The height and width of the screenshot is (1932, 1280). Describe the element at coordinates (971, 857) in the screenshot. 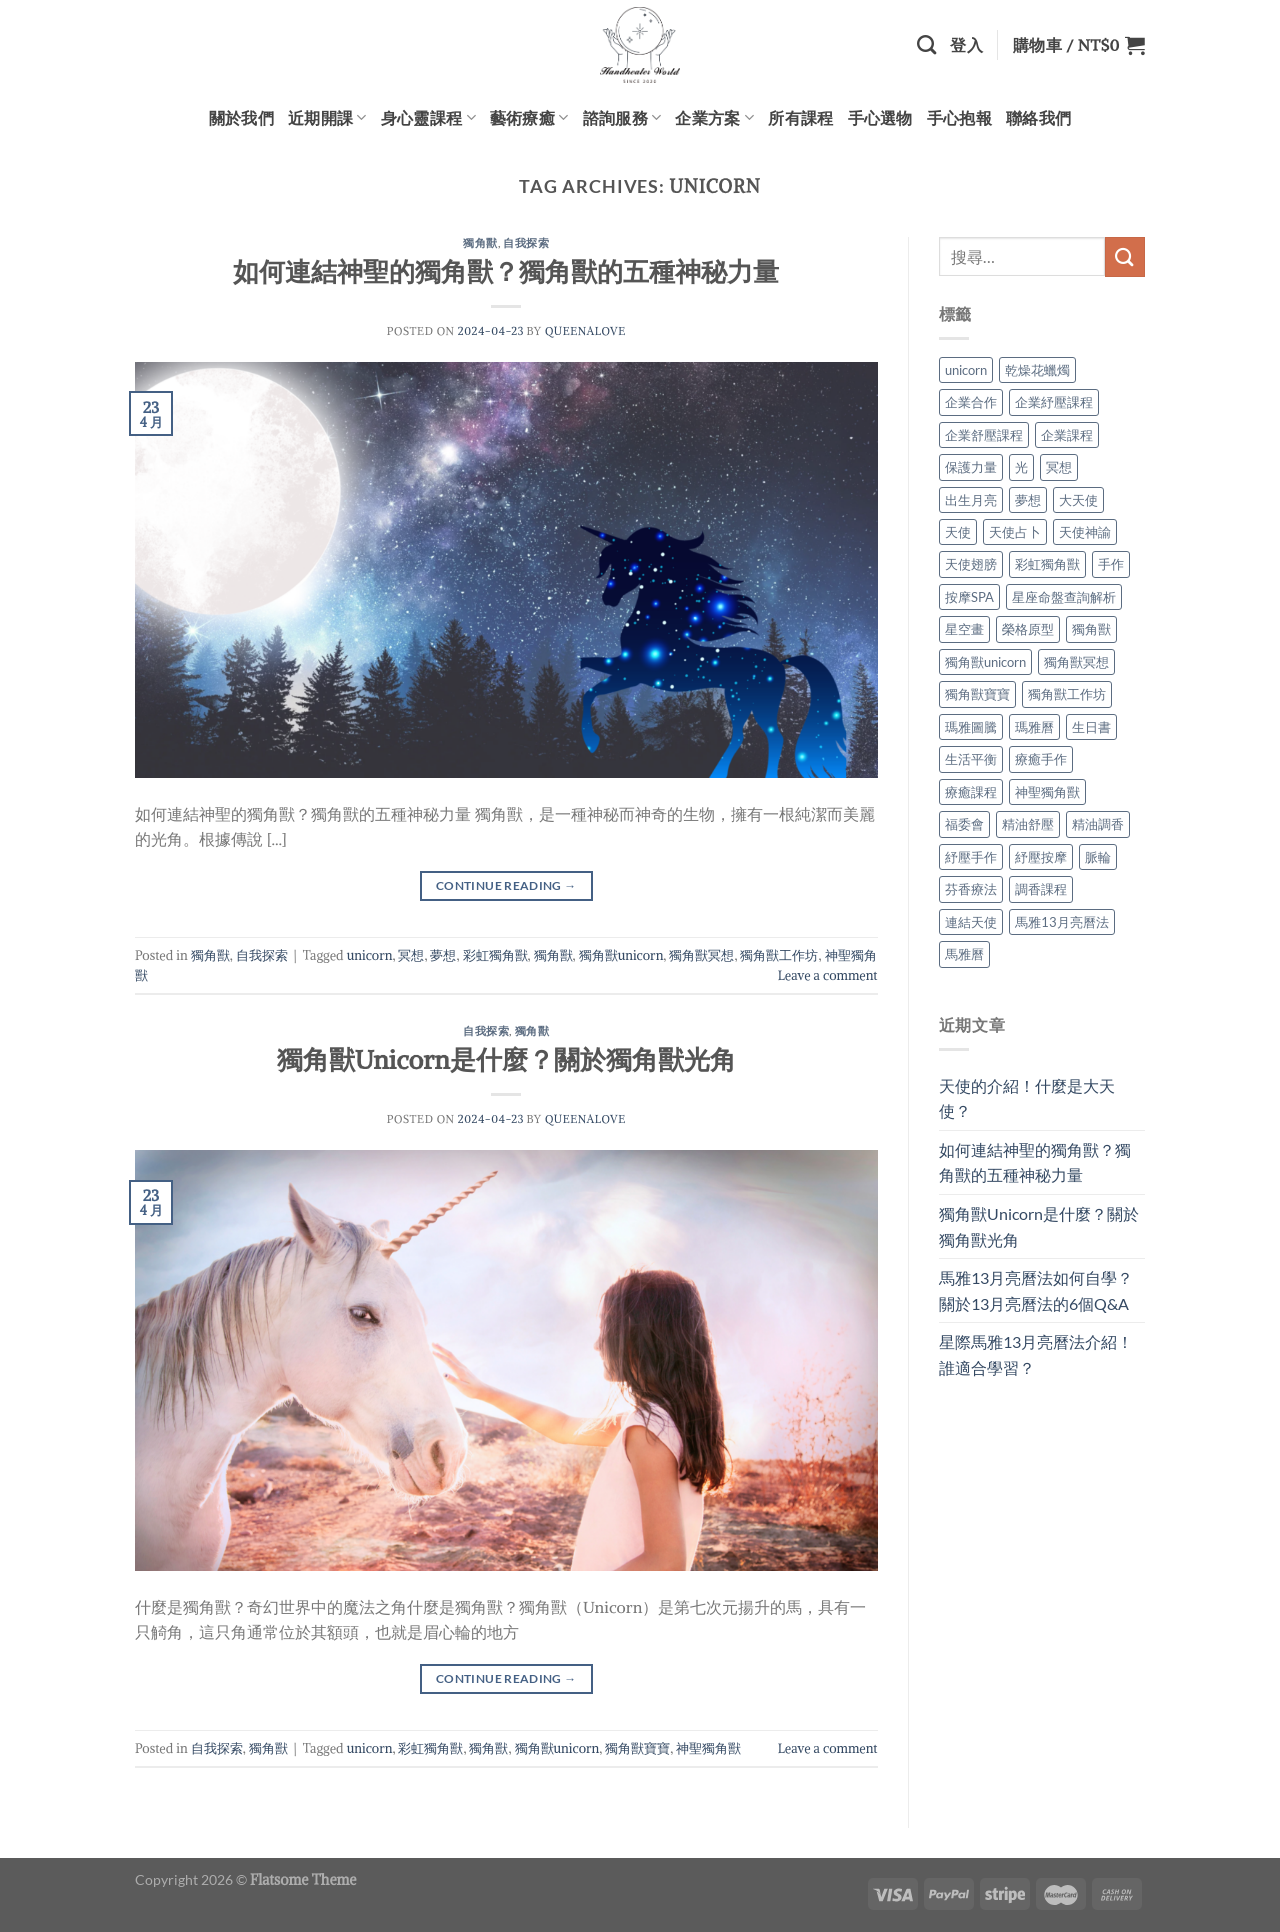

I see `紓壓手作 [紓壓手作 (2 個項目)]` at that location.